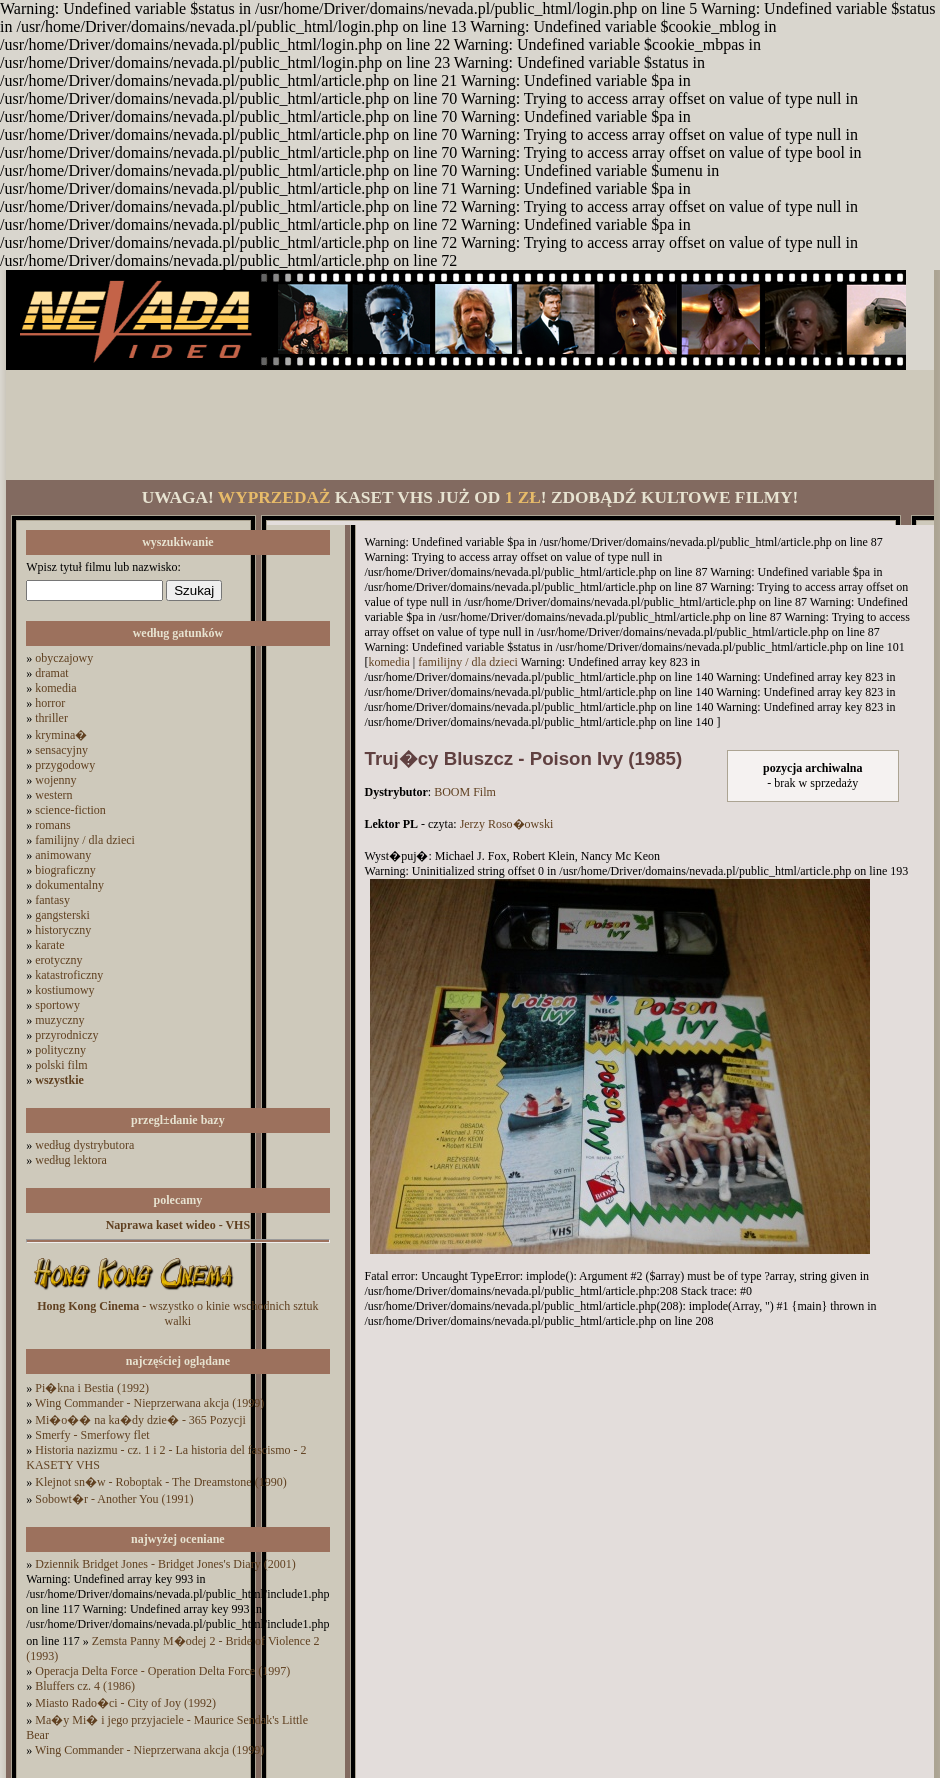 This screenshot has height=1778, width=940. I want to click on wojenny, so click(55, 780).